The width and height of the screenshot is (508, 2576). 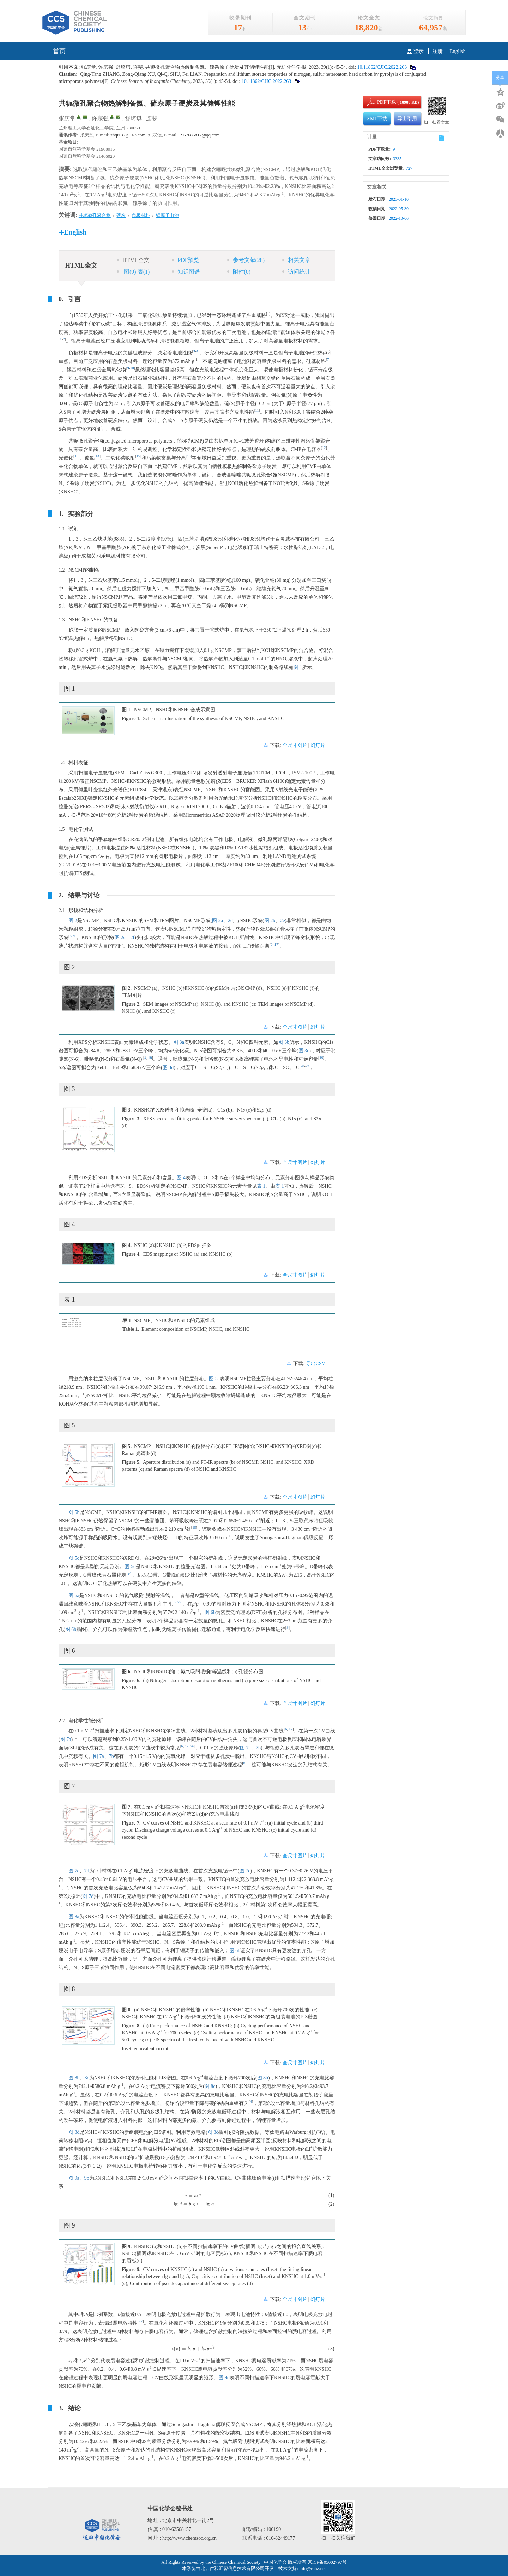 What do you see at coordinates (73, 1871) in the screenshot?
I see `图 7c` at bounding box center [73, 1871].